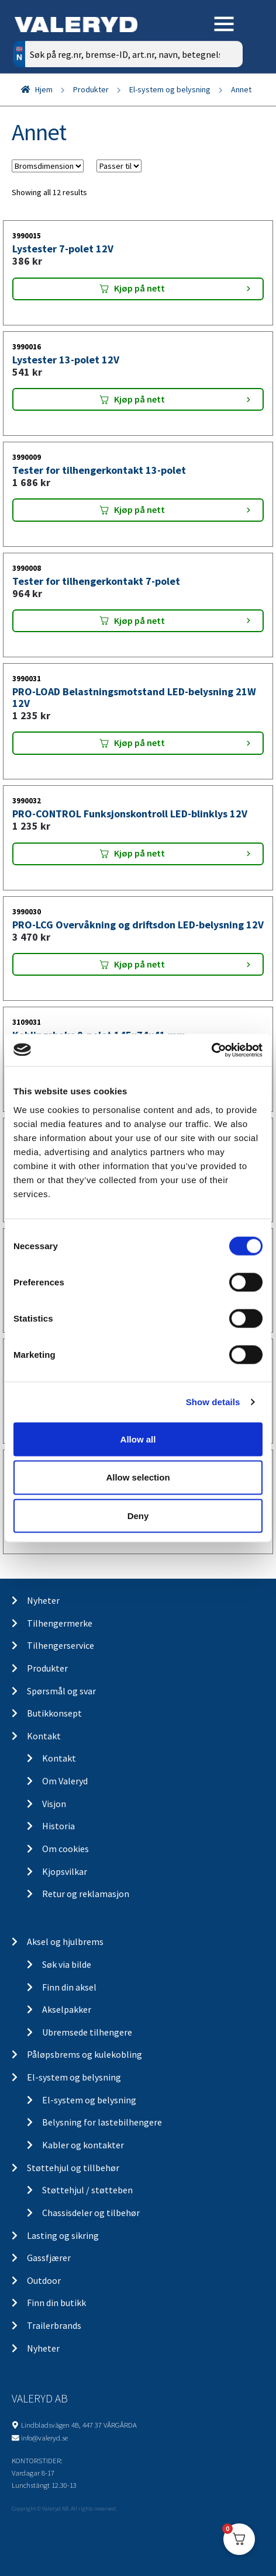  Describe the element at coordinates (60, 1645) in the screenshot. I see `Tilhengerservice` at that location.